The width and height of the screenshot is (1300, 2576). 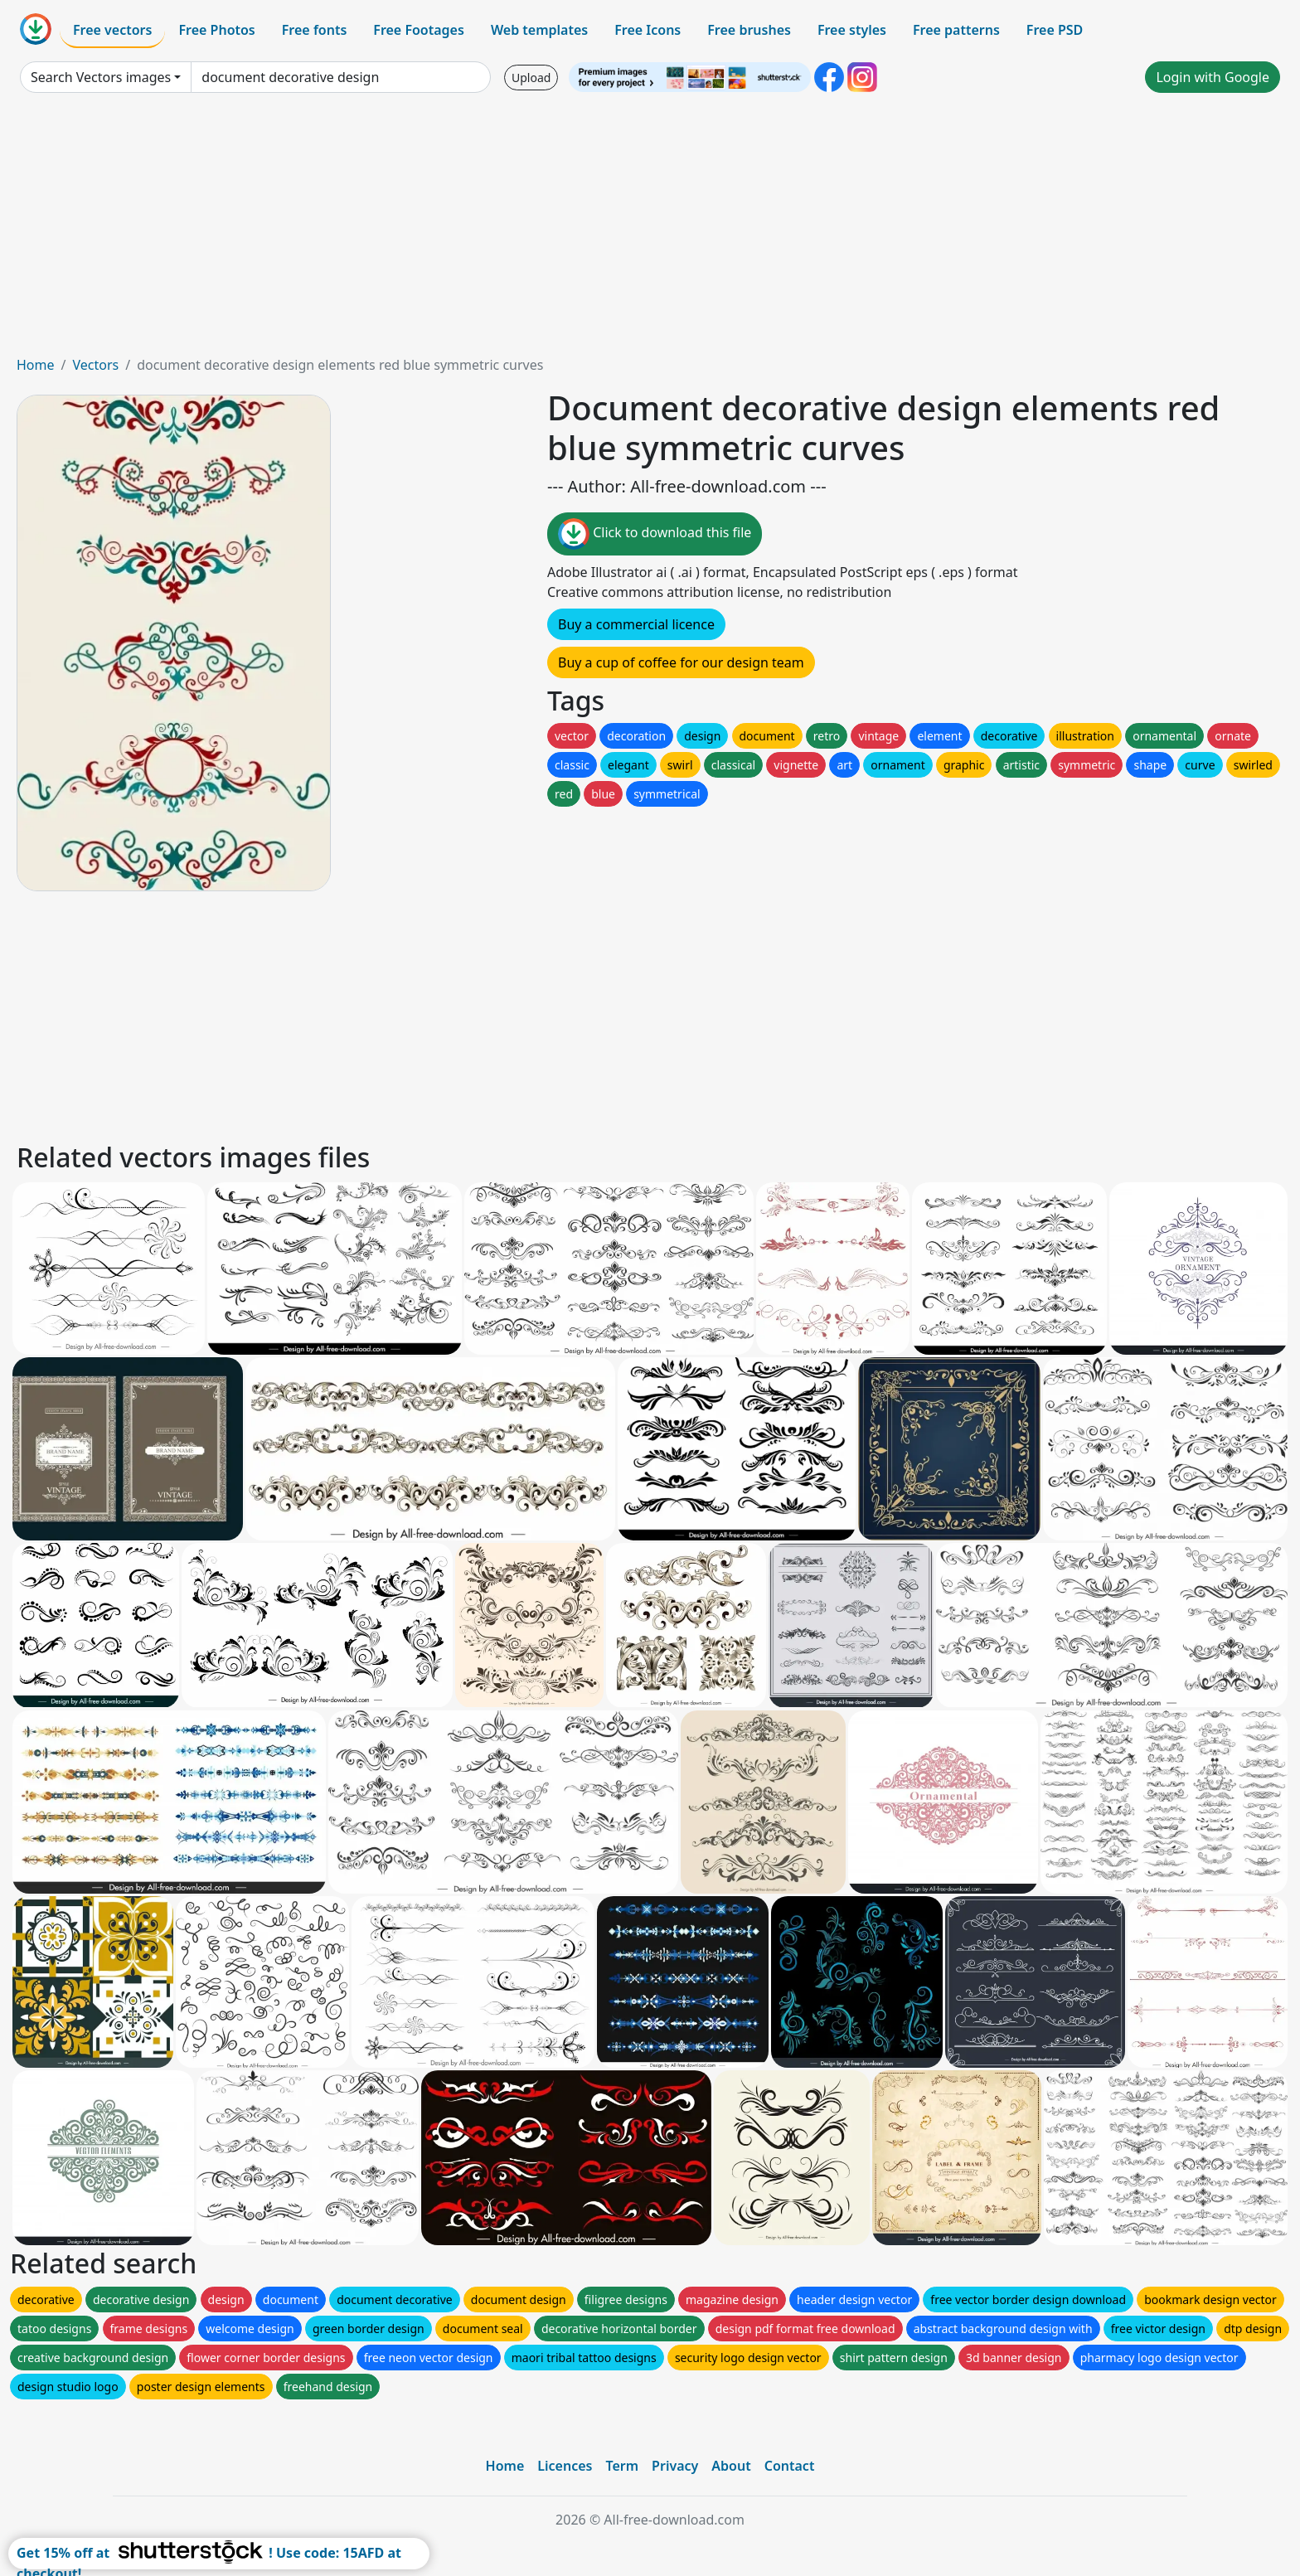 What do you see at coordinates (36, 365) in the screenshot?
I see `Home` at bounding box center [36, 365].